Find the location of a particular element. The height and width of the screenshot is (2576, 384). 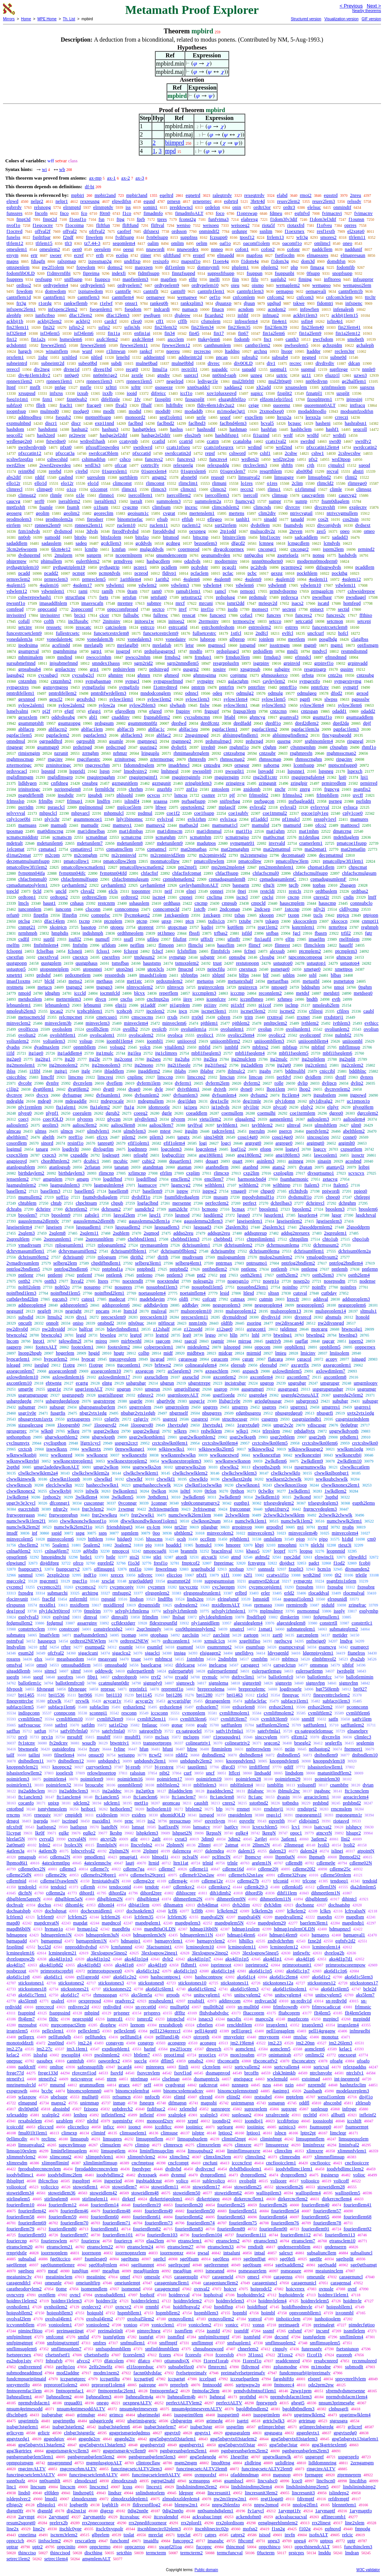

01sqrexlem7 is located at coordinates (232, 471).